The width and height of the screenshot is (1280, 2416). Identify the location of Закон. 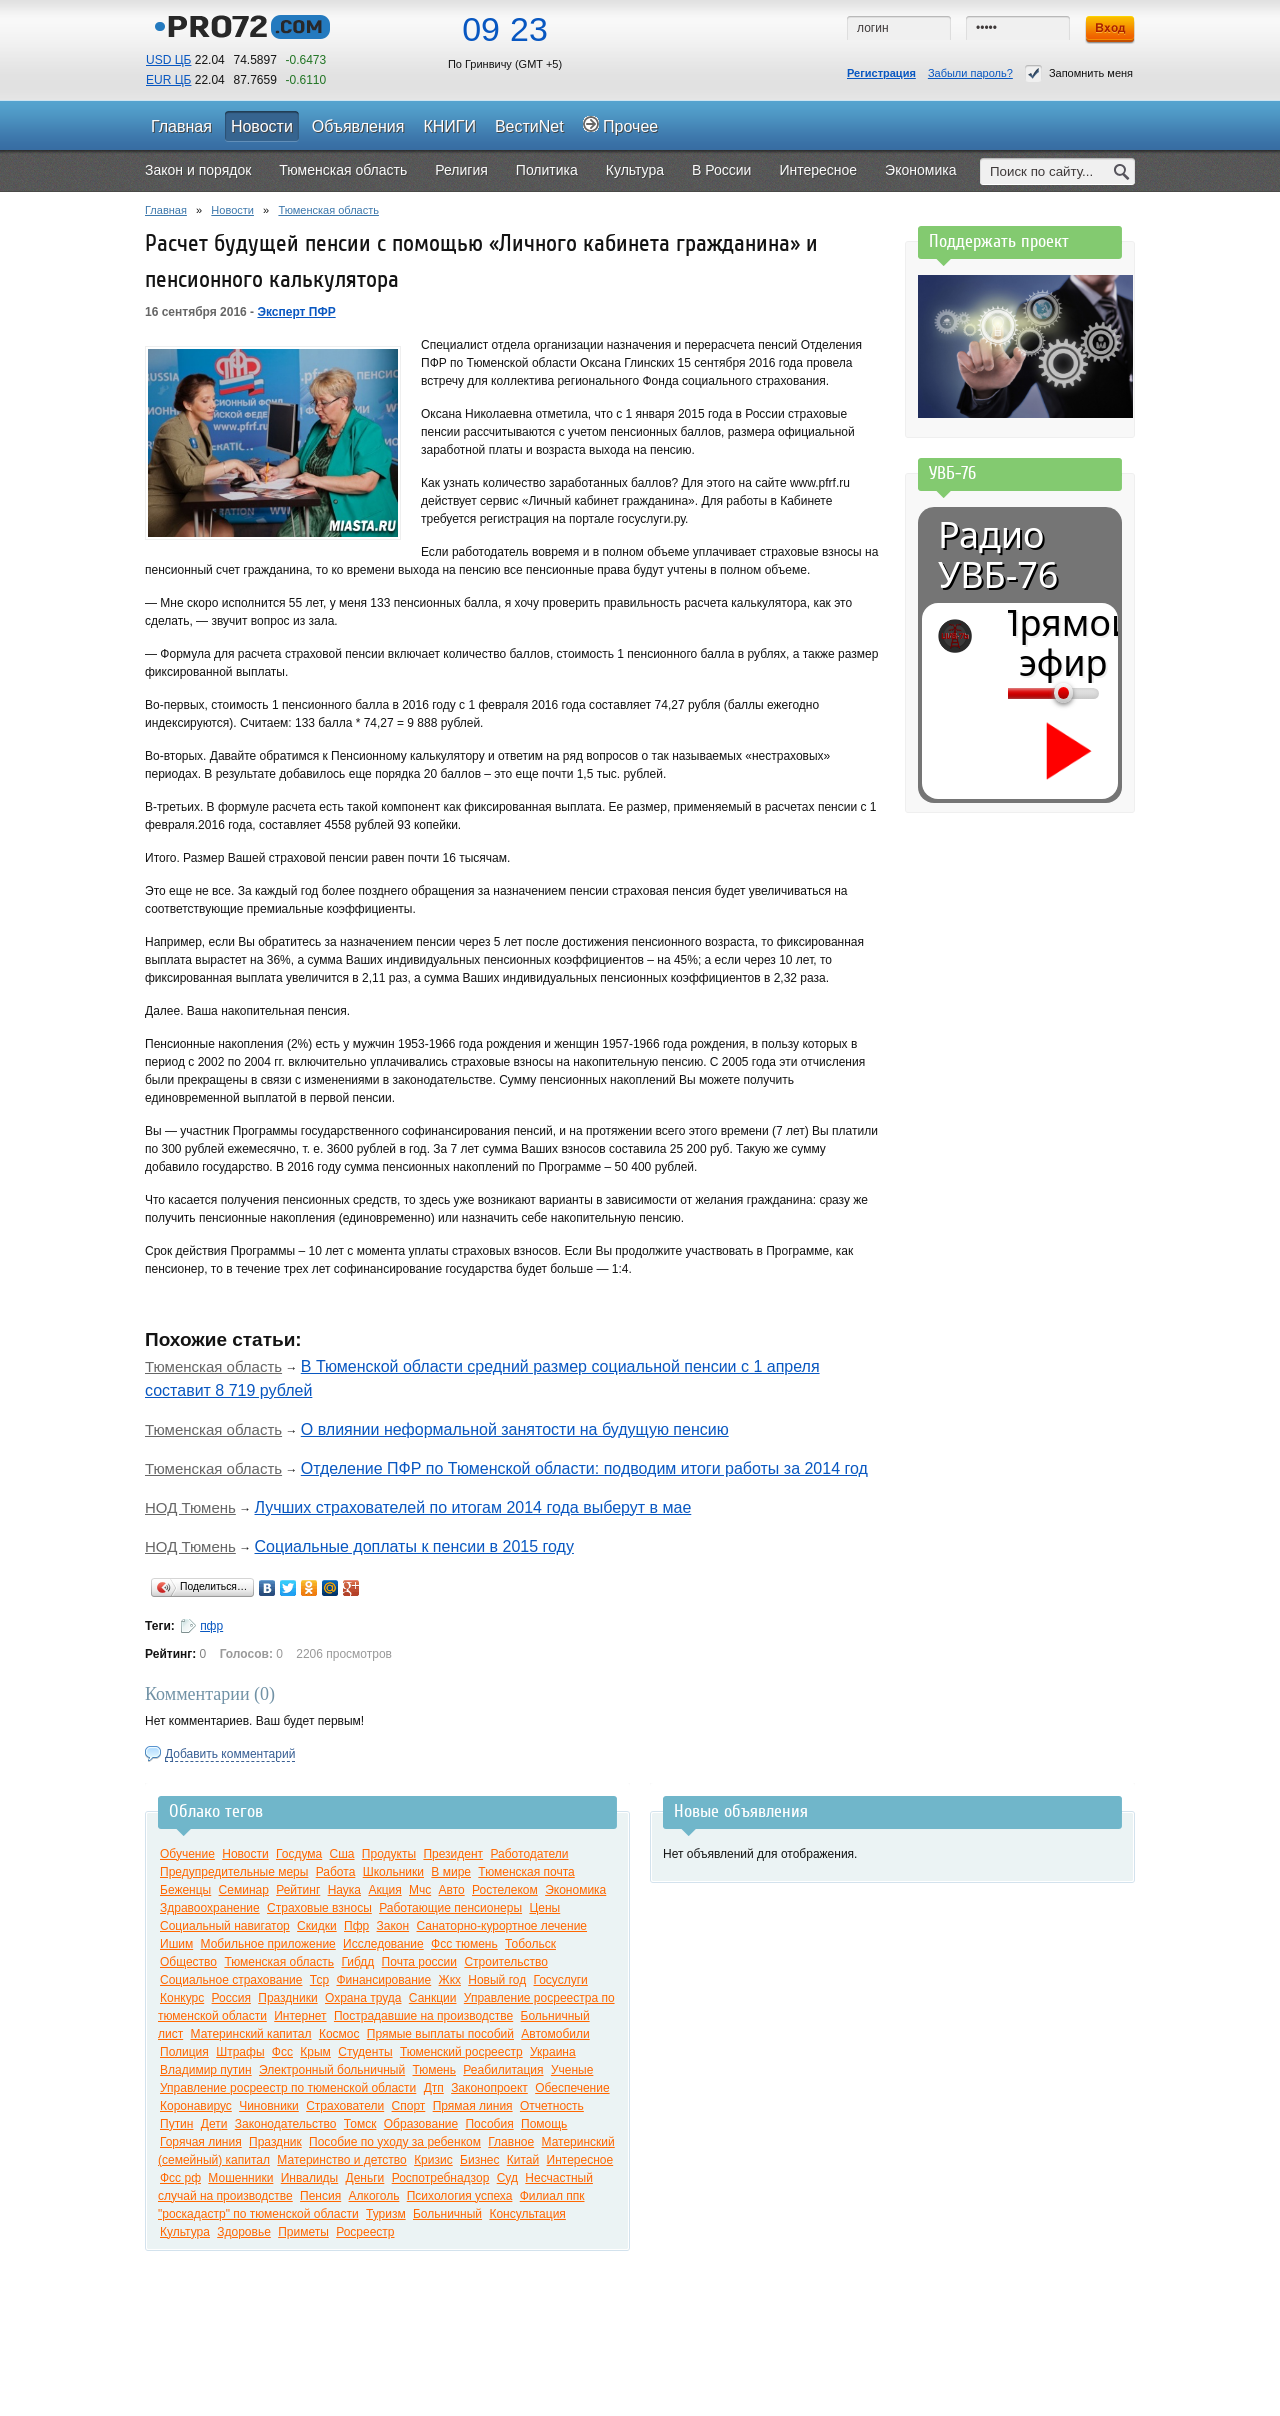
(393, 1926).